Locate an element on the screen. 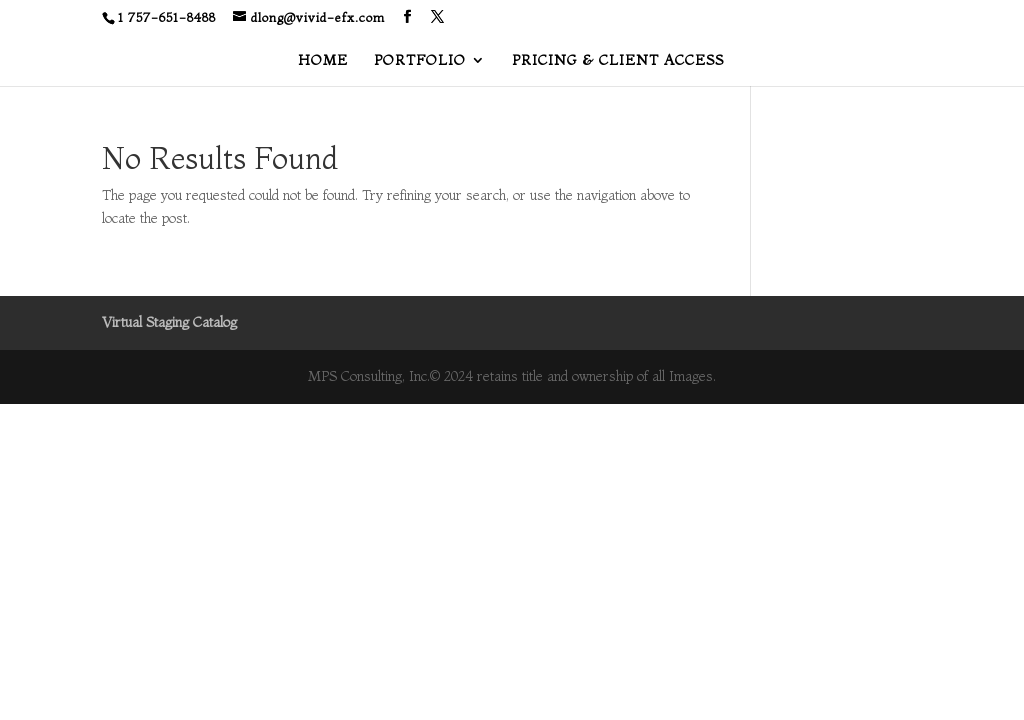 The width and height of the screenshot is (1024, 720). Virtual Staging Catalog is located at coordinates (169, 322).